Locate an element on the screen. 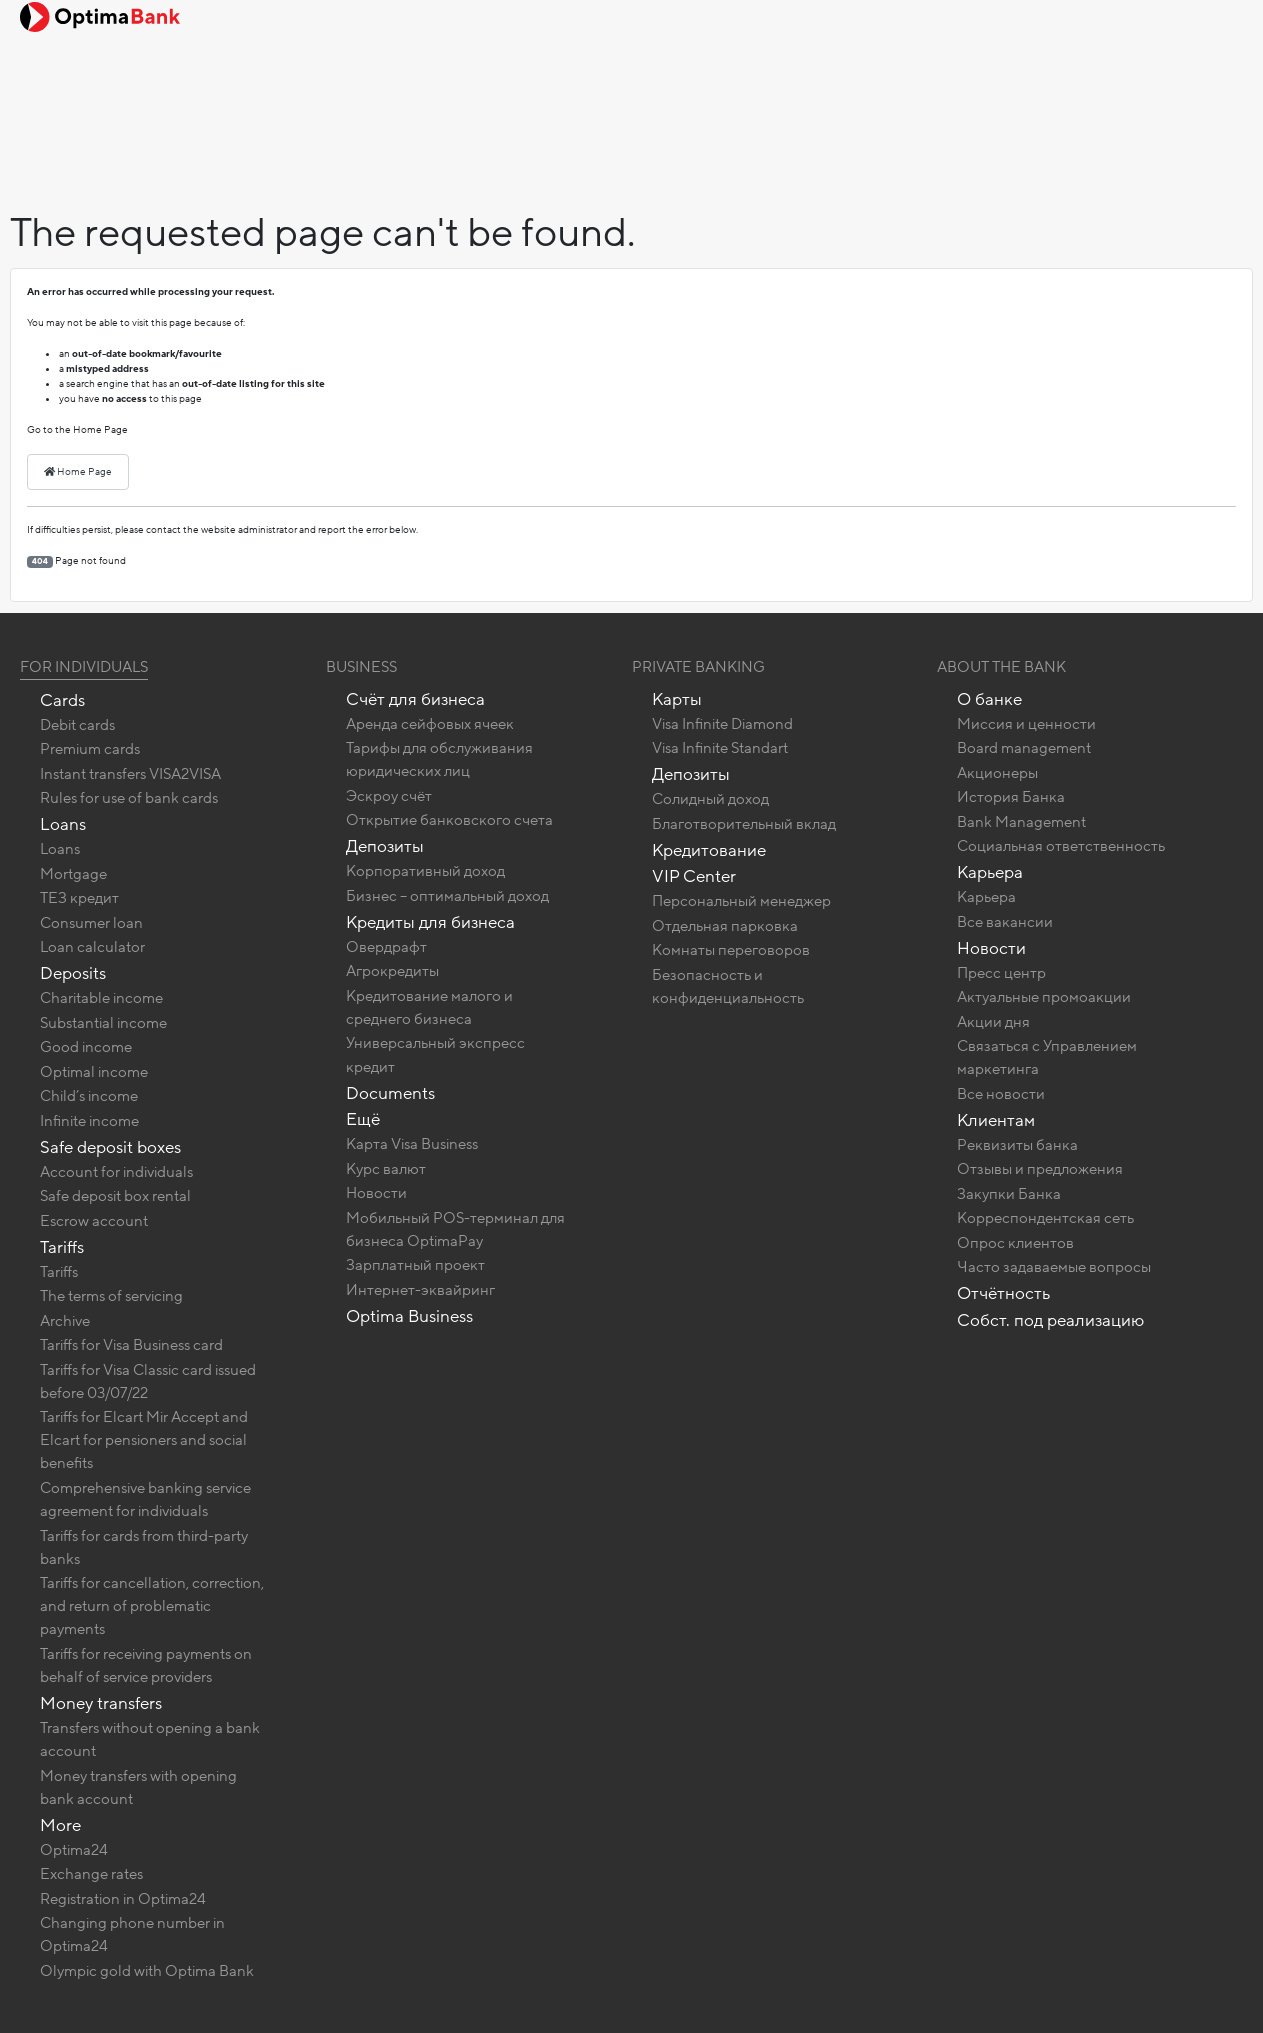 This screenshot has width=1263, height=2033. Transfers without opening a bank account is located at coordinates (150, 1739).